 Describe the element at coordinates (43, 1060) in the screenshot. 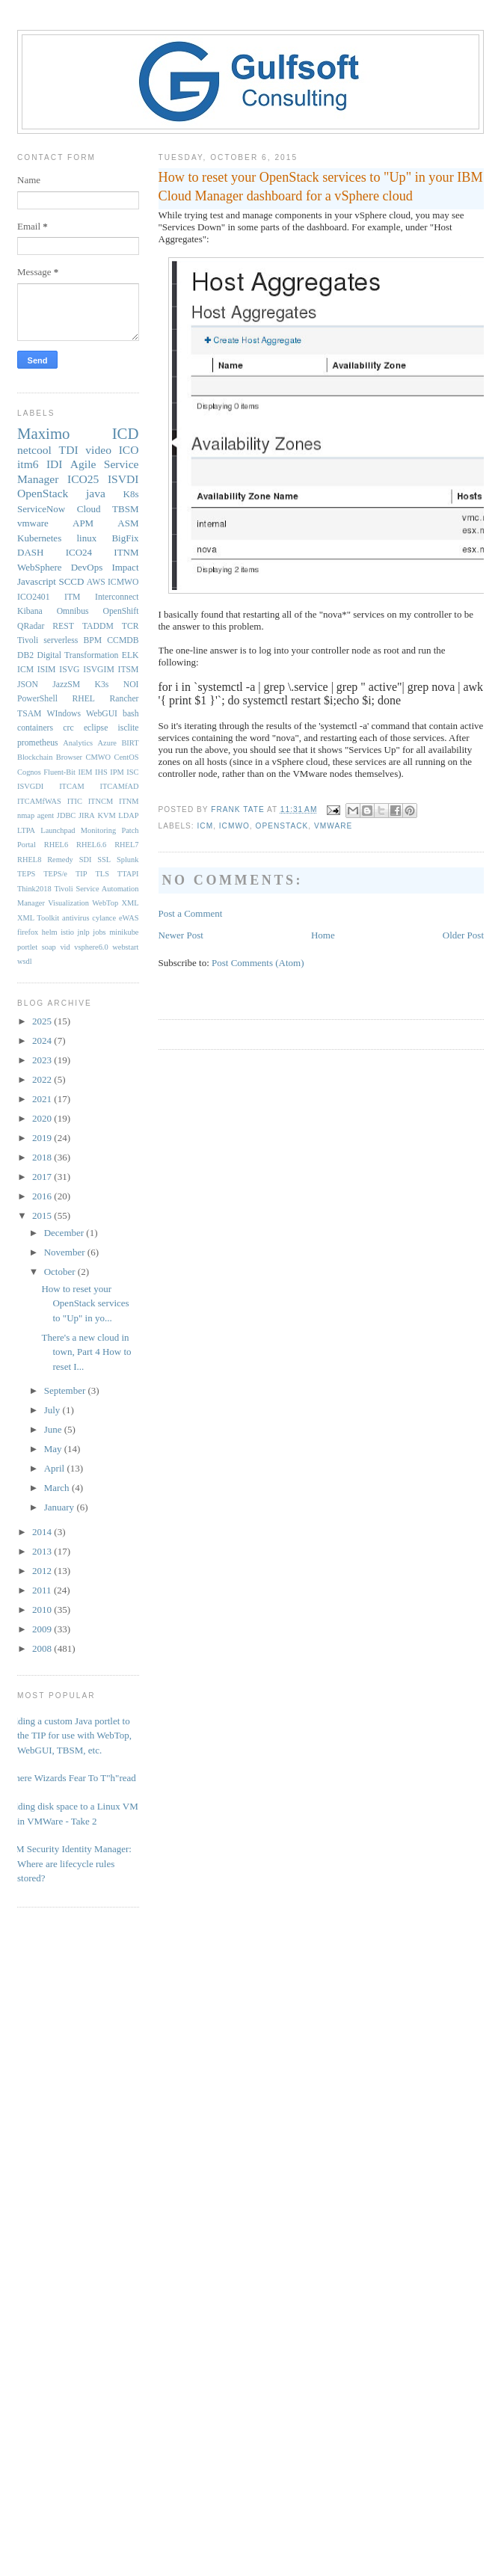

I see `2023` at that location.